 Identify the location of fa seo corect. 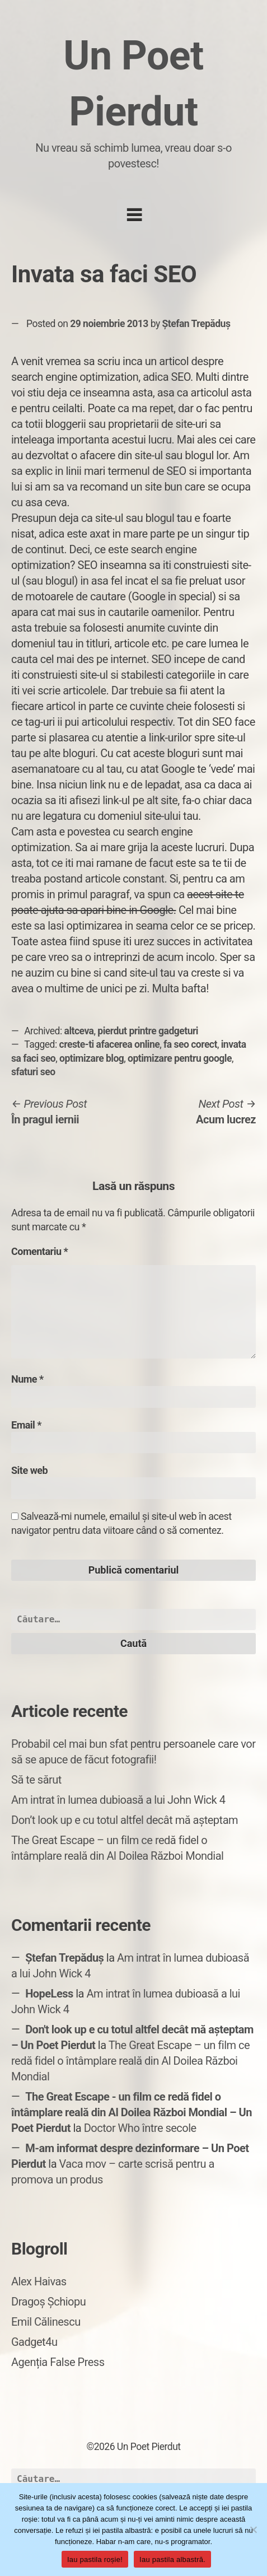
(190, 1044).